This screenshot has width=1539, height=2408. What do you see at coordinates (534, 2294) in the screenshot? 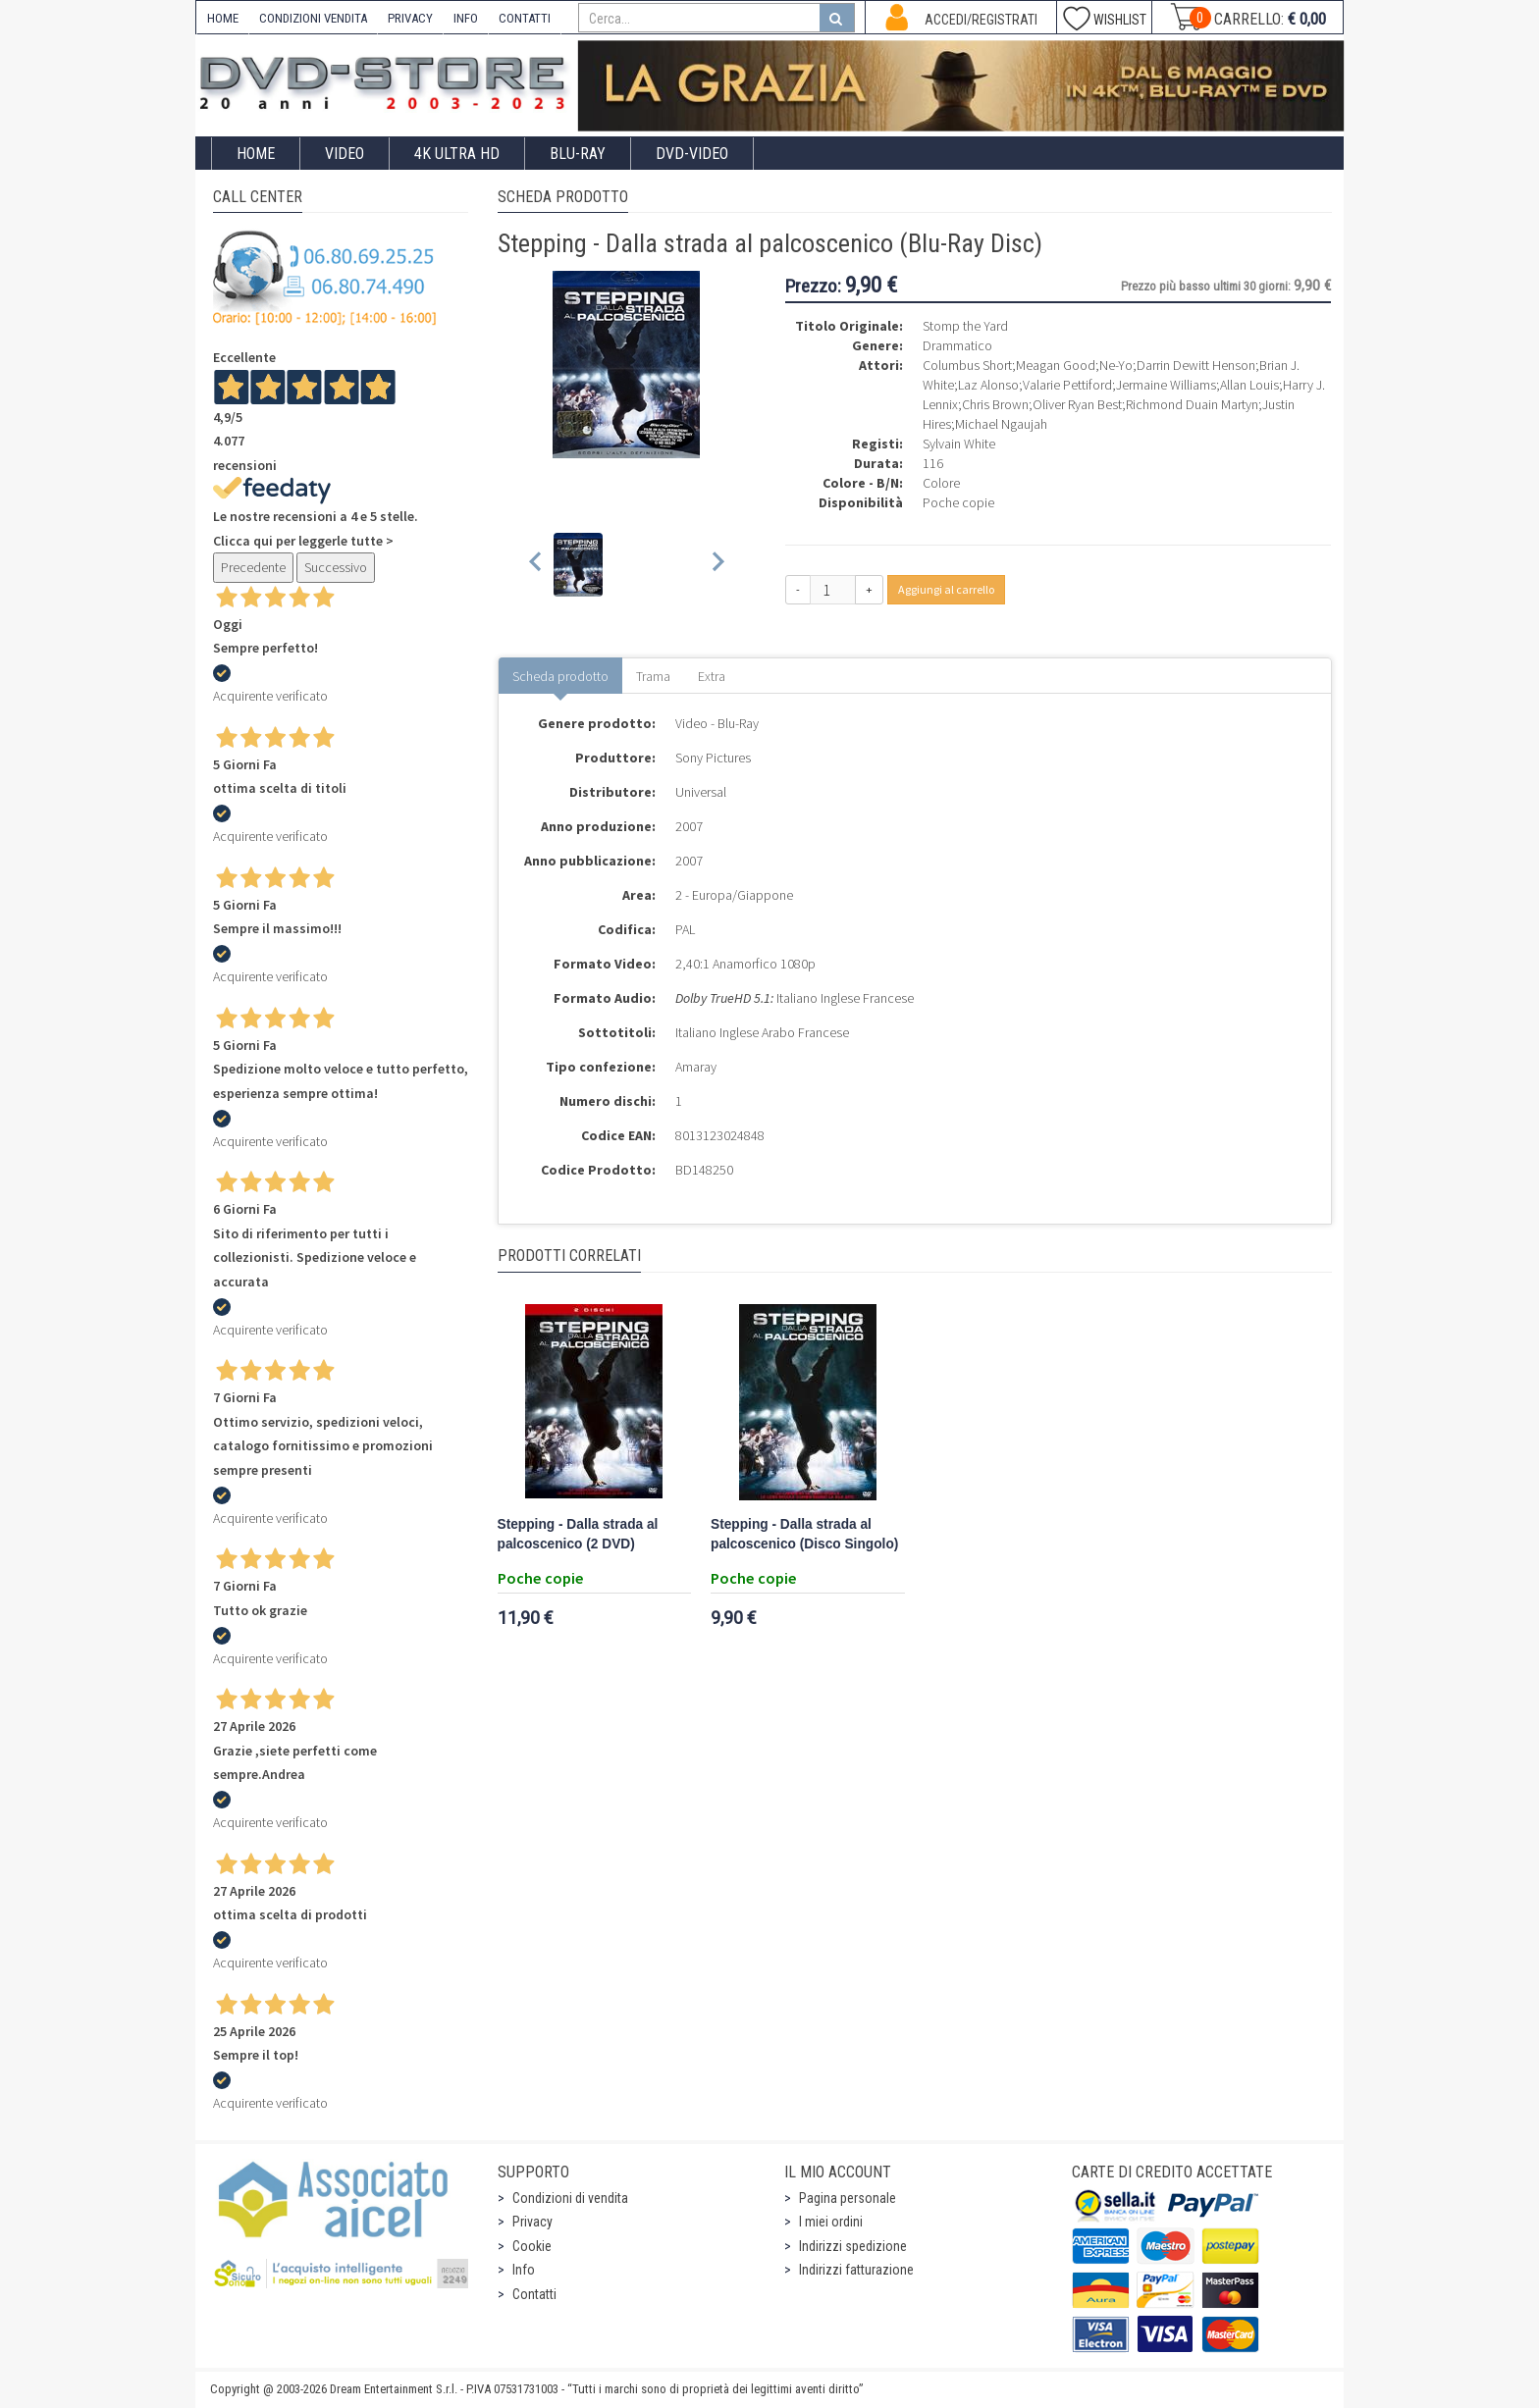
I see `Contatti` at bounding box center [534, 2294].